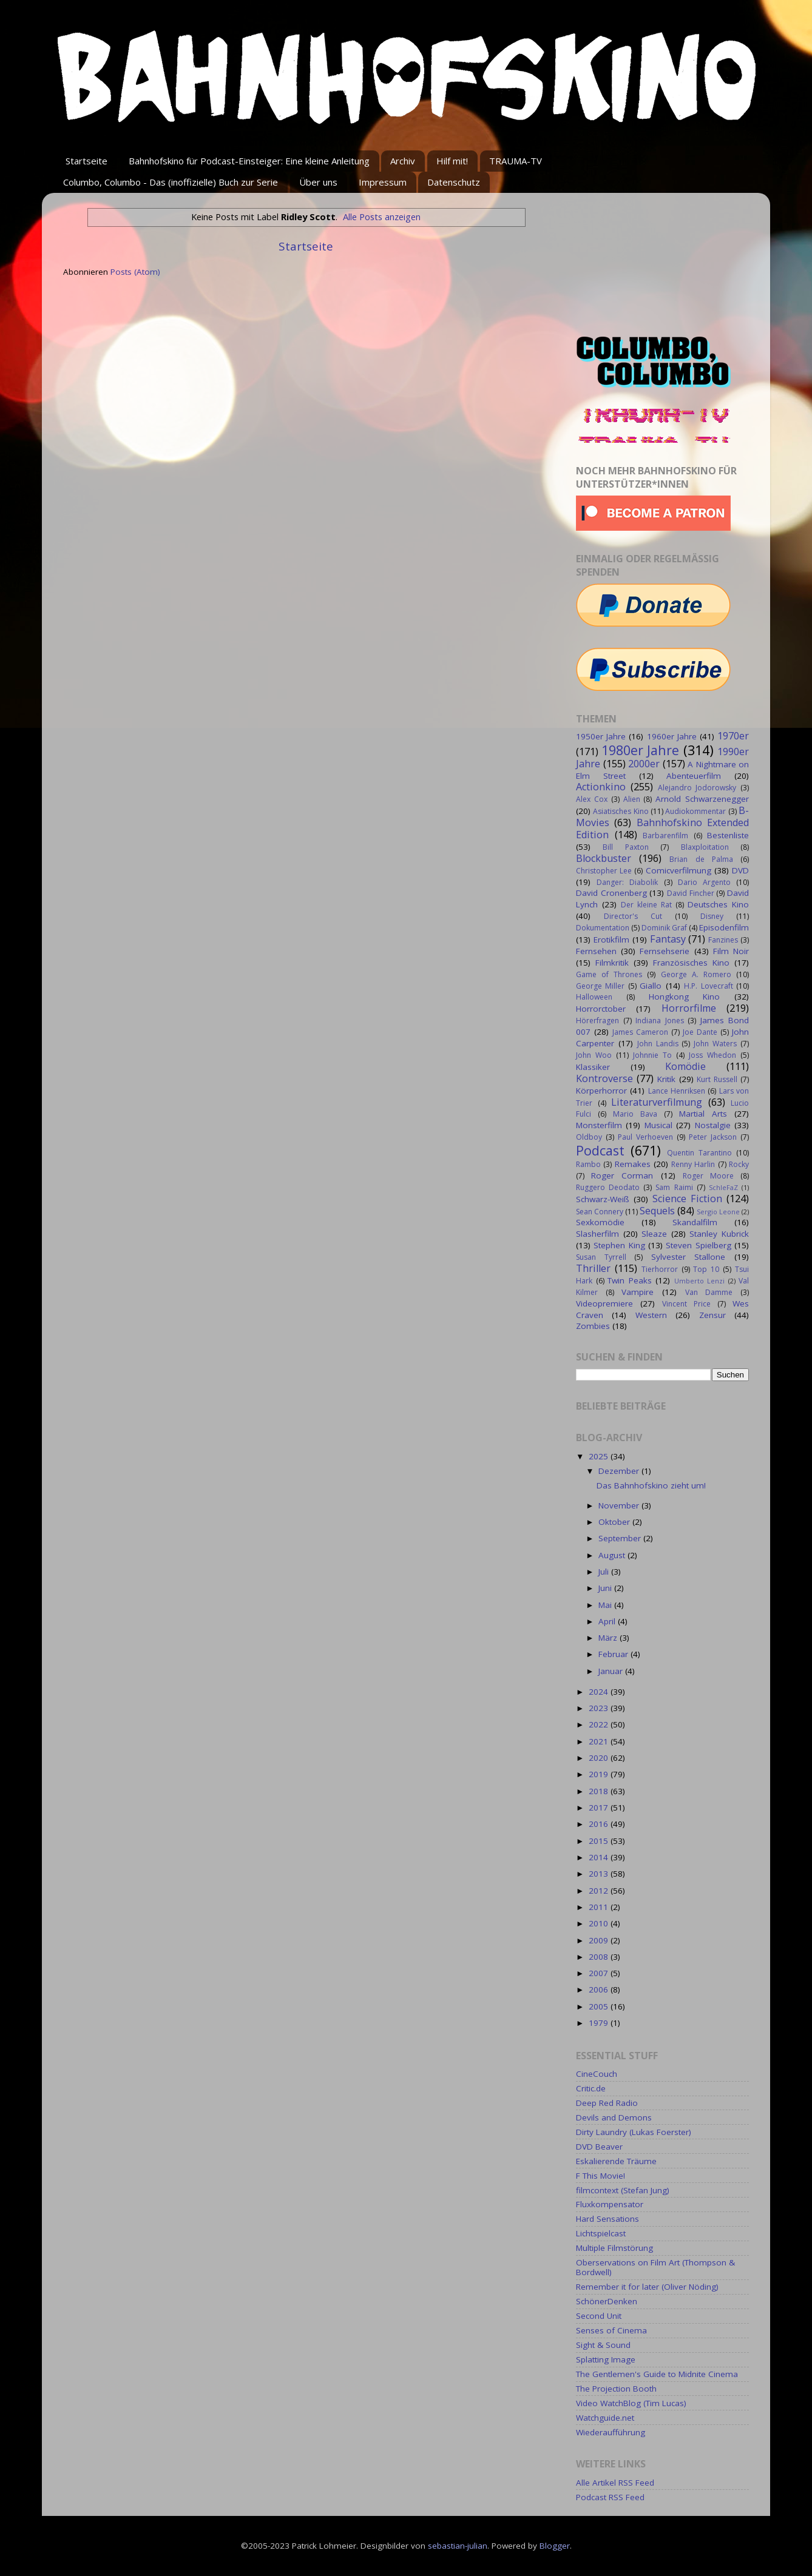 This screenshot has width=812, height=2576. Describe the element at coordinates (593, 1268) in the screenshot. I see `Thriller` at that location.